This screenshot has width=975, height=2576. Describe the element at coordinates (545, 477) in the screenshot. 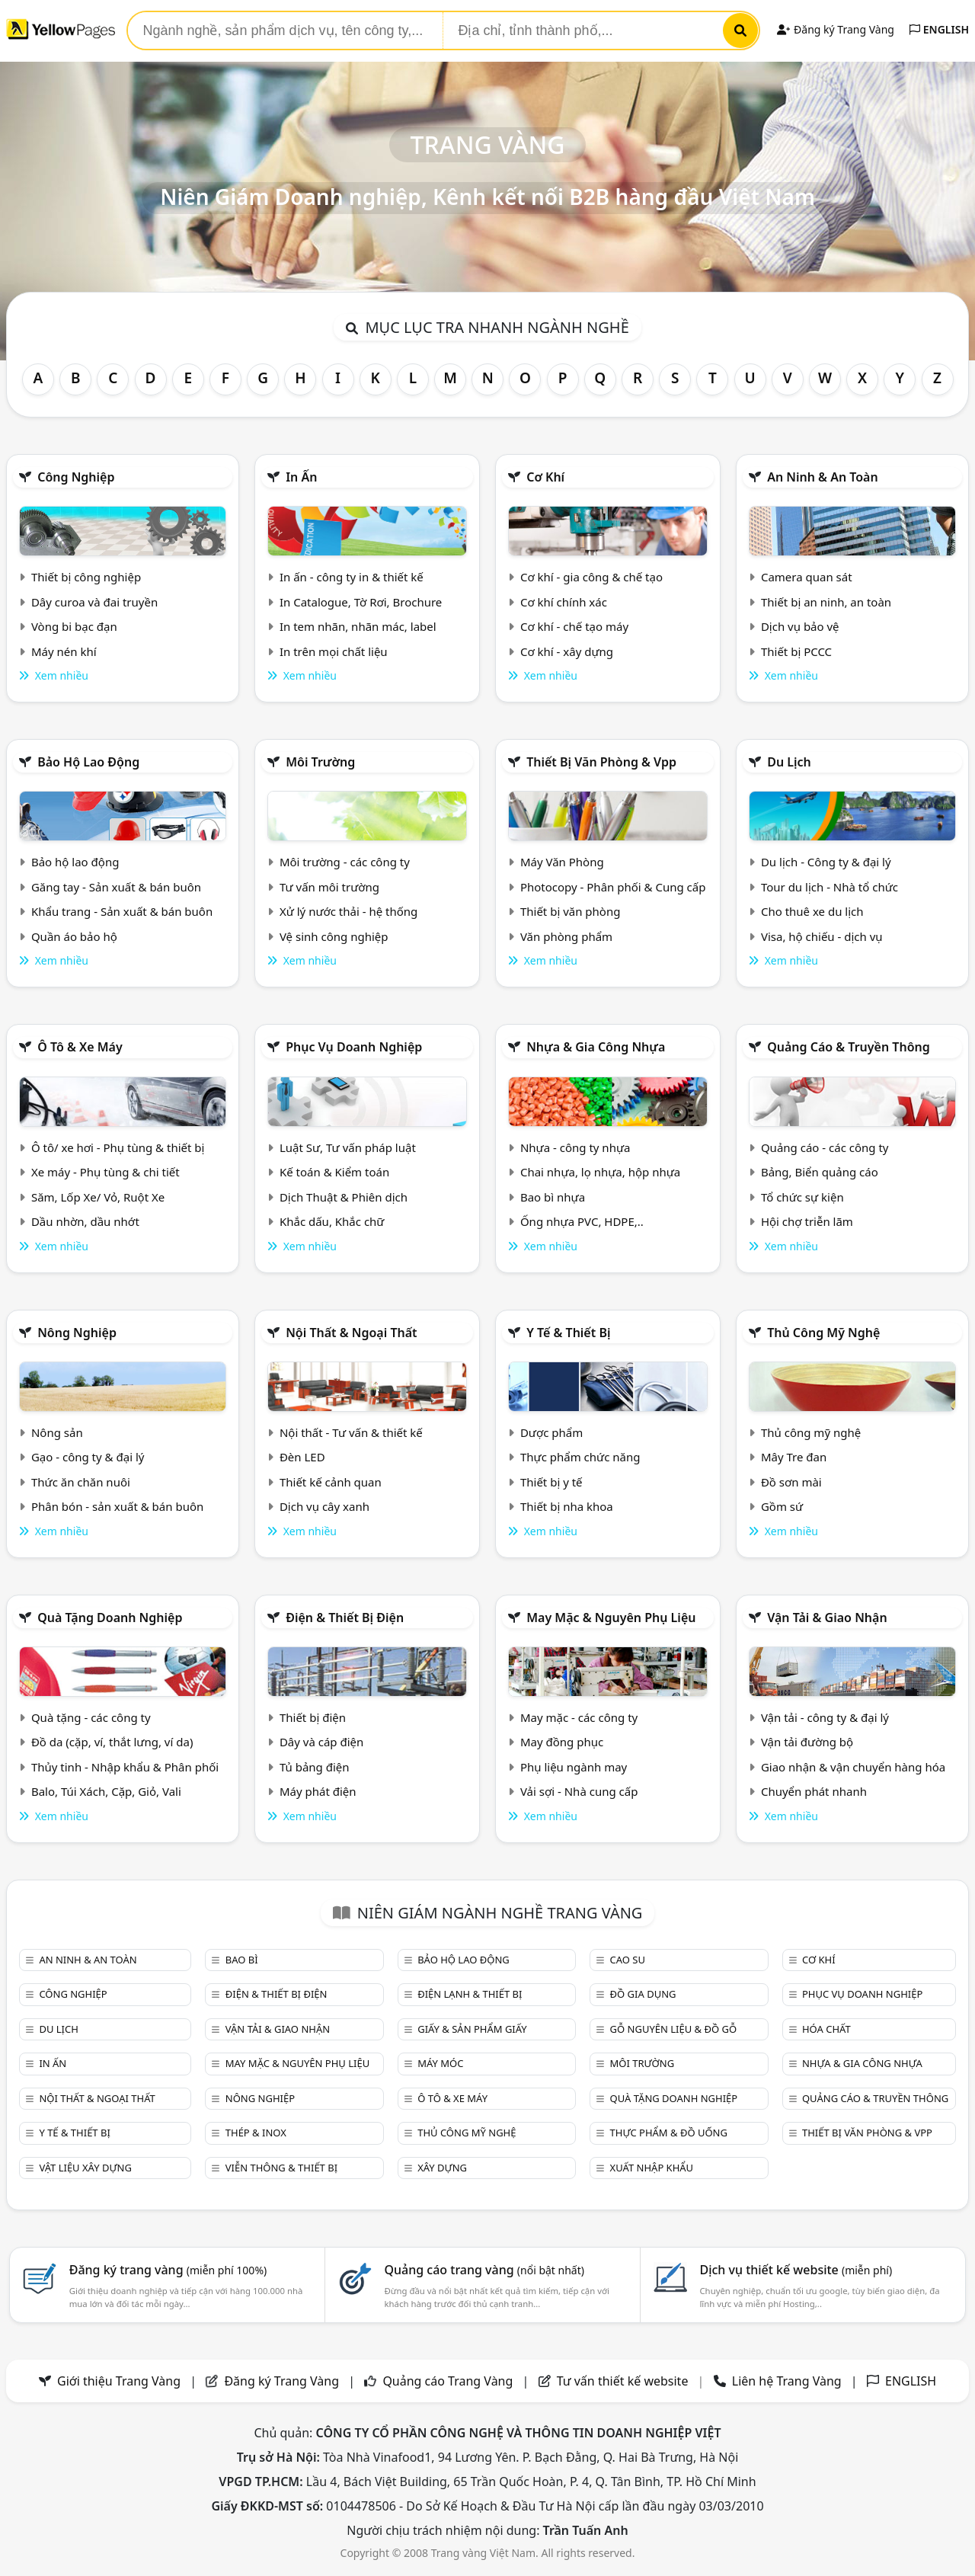

I see `Cơ khí` at that location.